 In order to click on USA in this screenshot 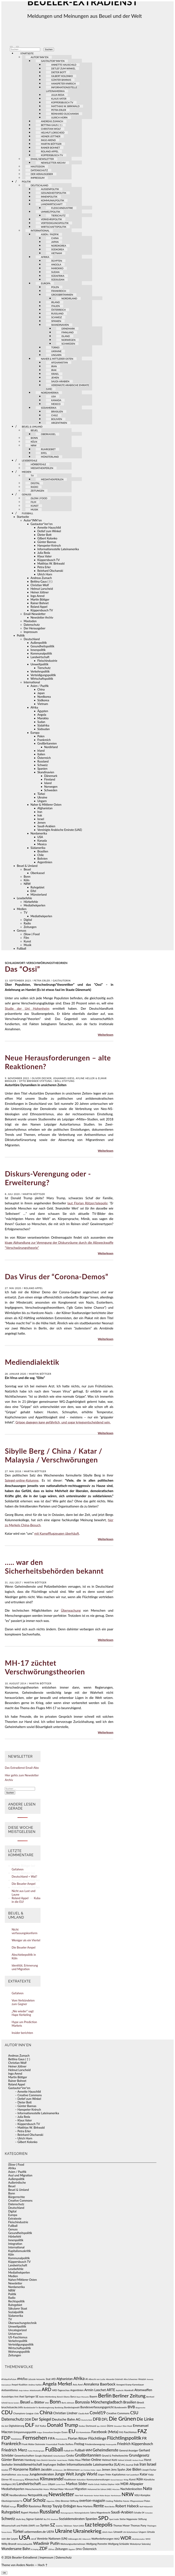, I will do `click(53, 396)`.